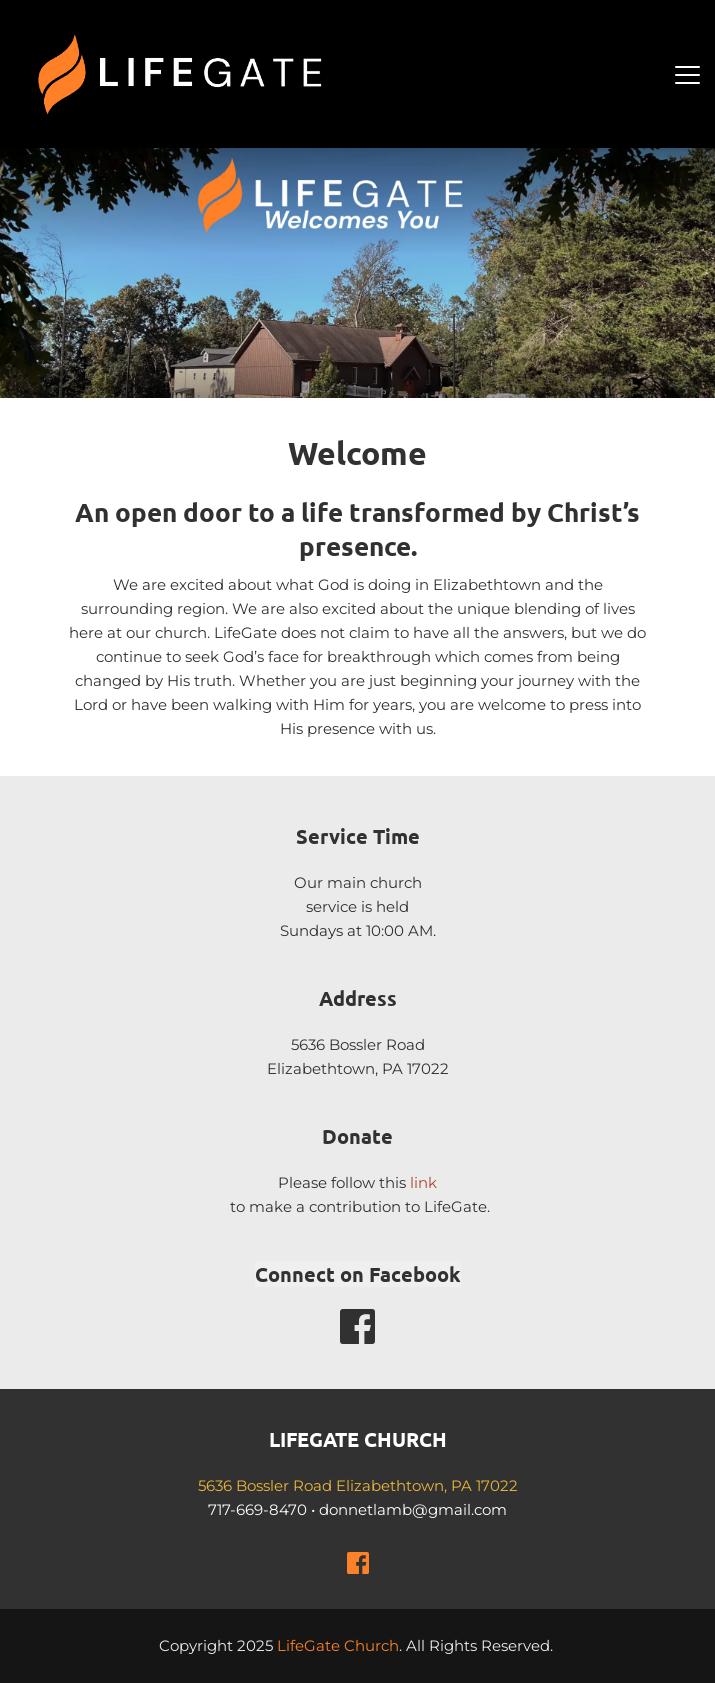 Image resolution: width=715 pixels, height=1683 pixels. What do you see at coordinates (338, 1645) in the screenshot?
I see `LifeGate Church` at bounding box center [338, 1645].